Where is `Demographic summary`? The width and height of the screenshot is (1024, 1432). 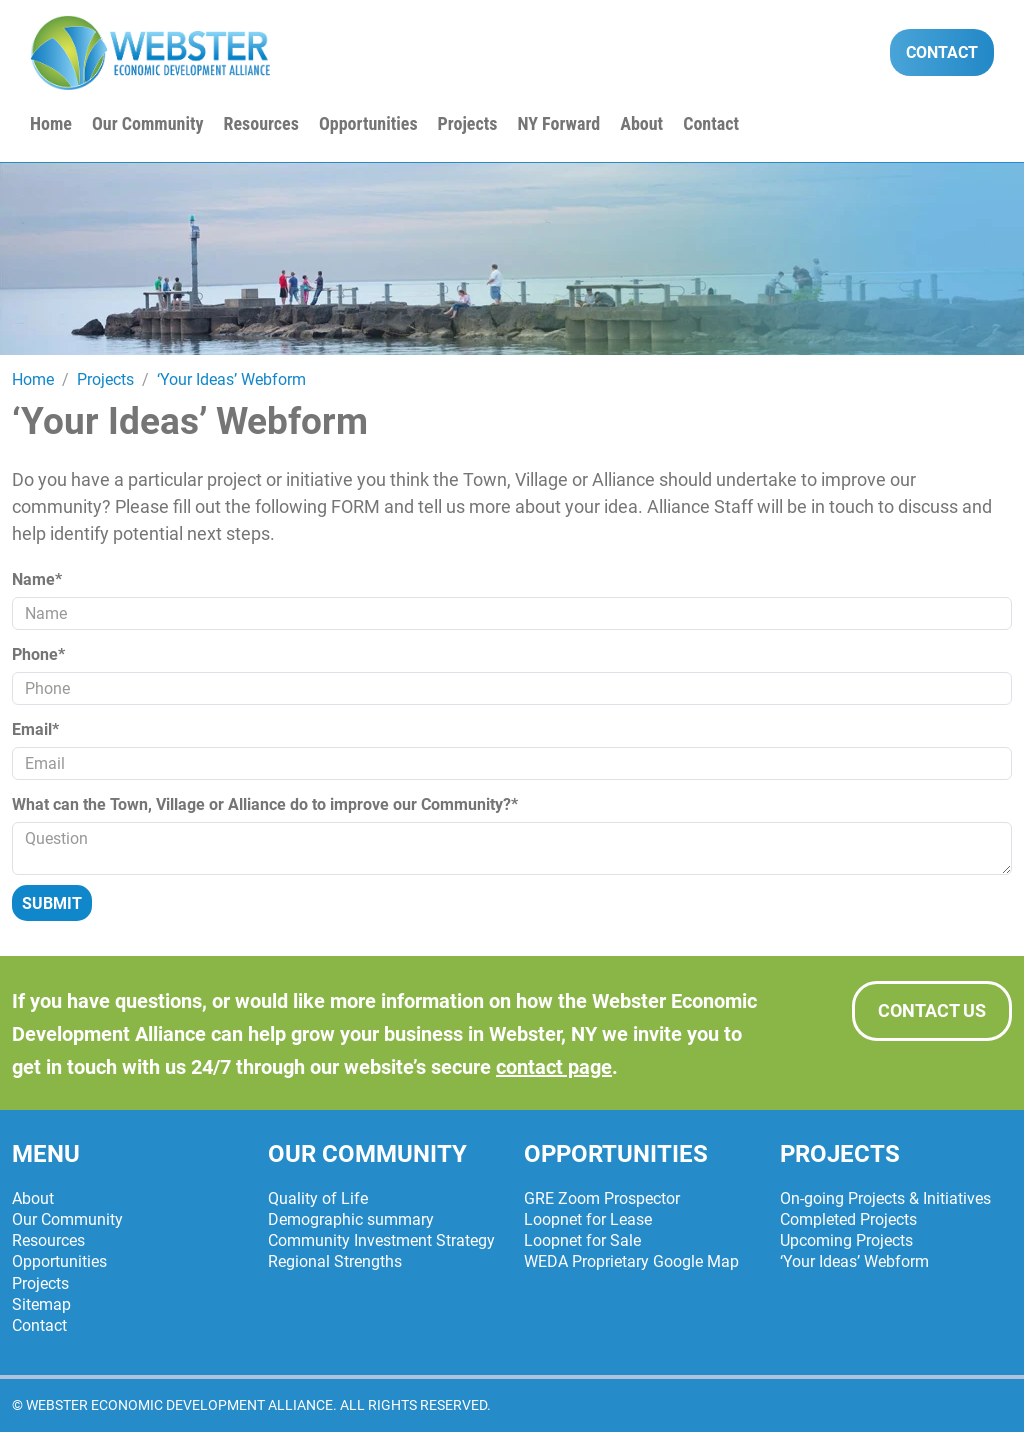 Demographic summary is located at coordinates (351, 1219).